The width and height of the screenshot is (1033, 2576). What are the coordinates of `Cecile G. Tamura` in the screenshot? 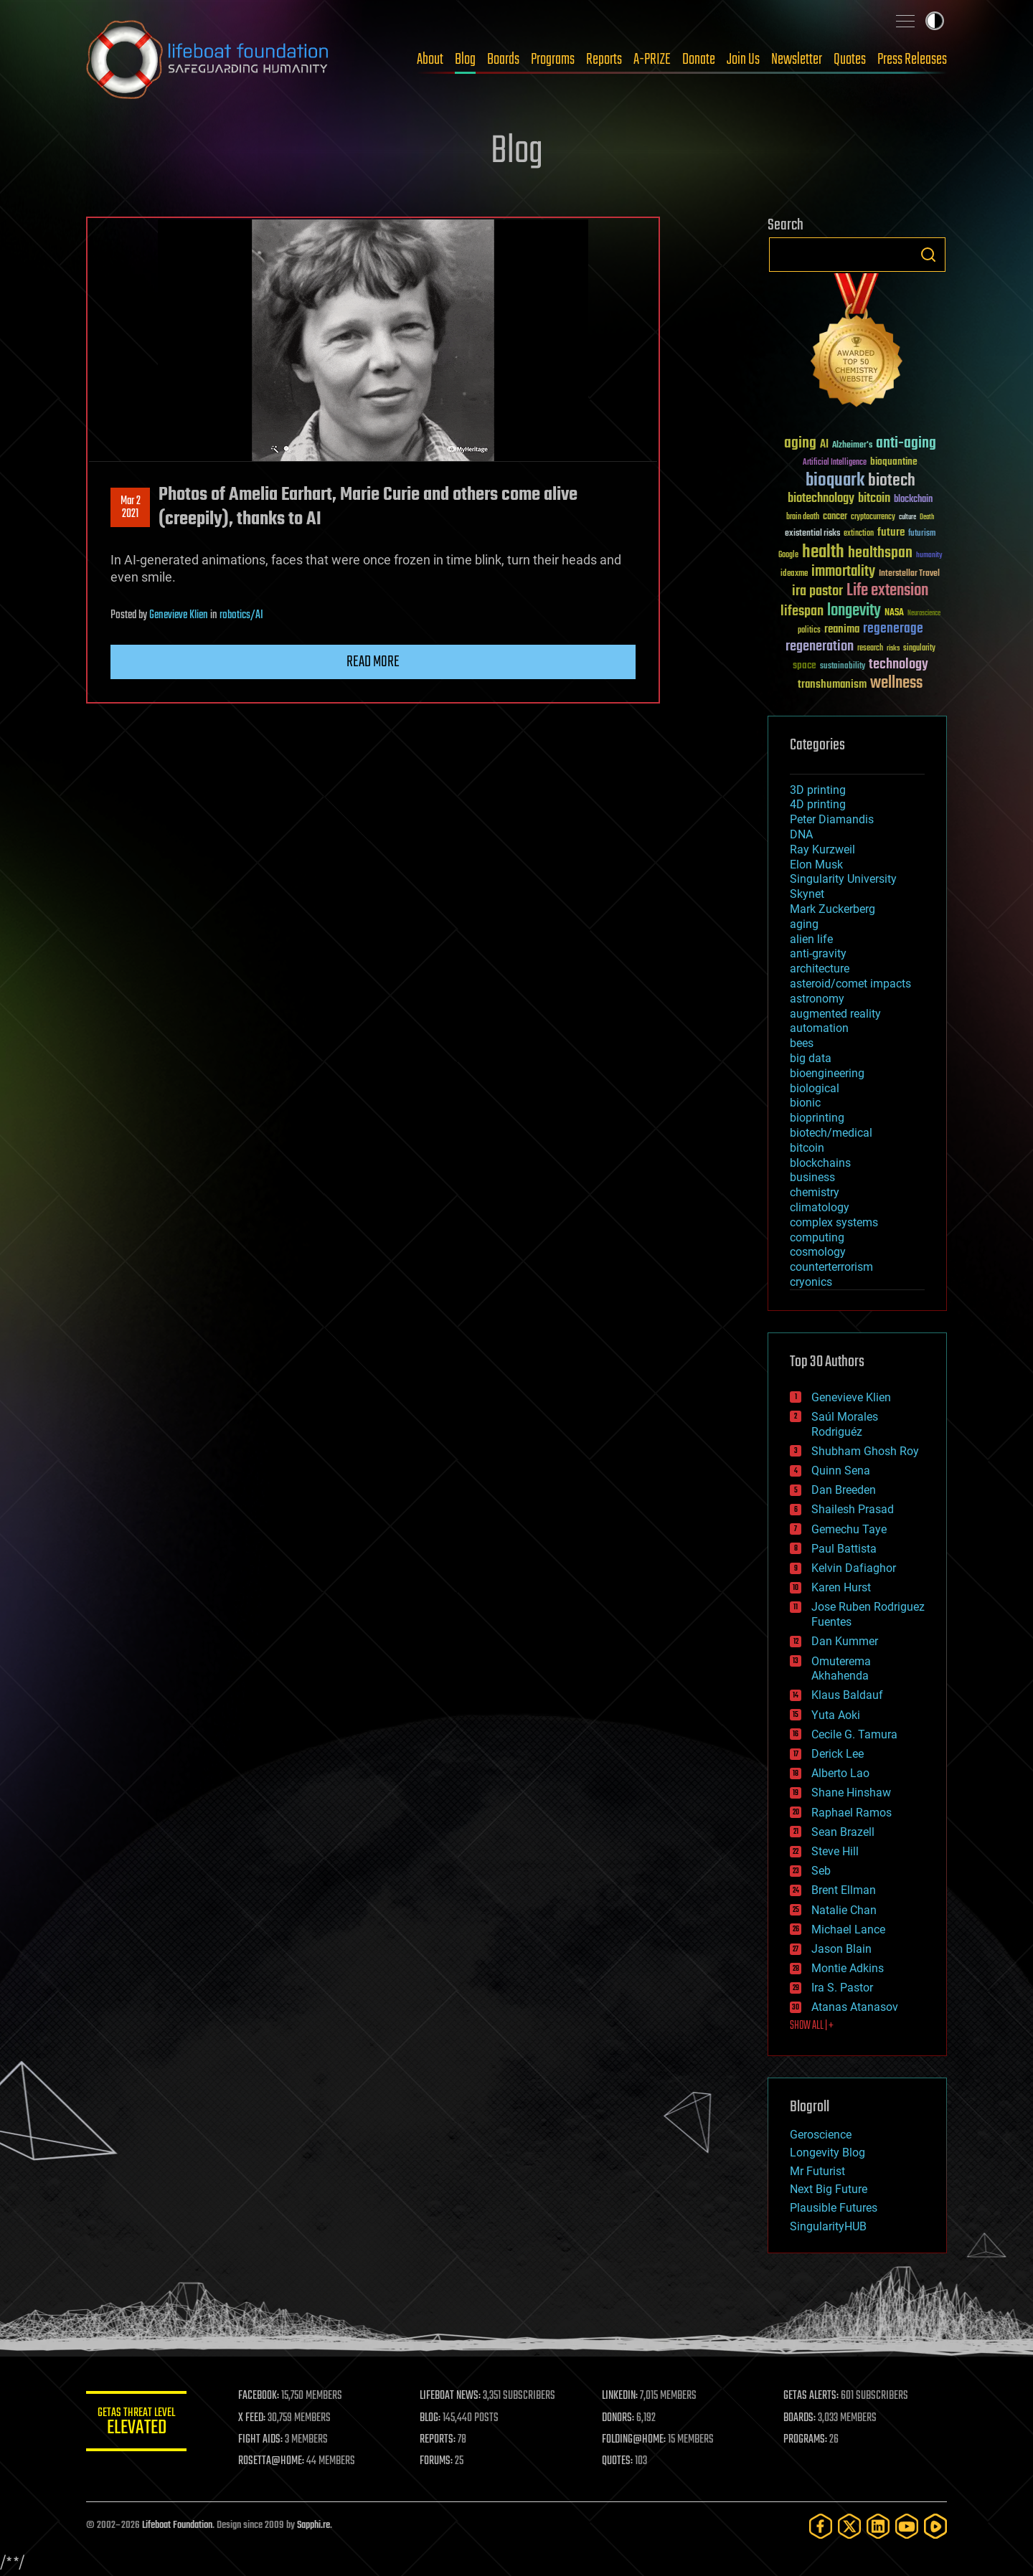 It's located at (854, 1734).